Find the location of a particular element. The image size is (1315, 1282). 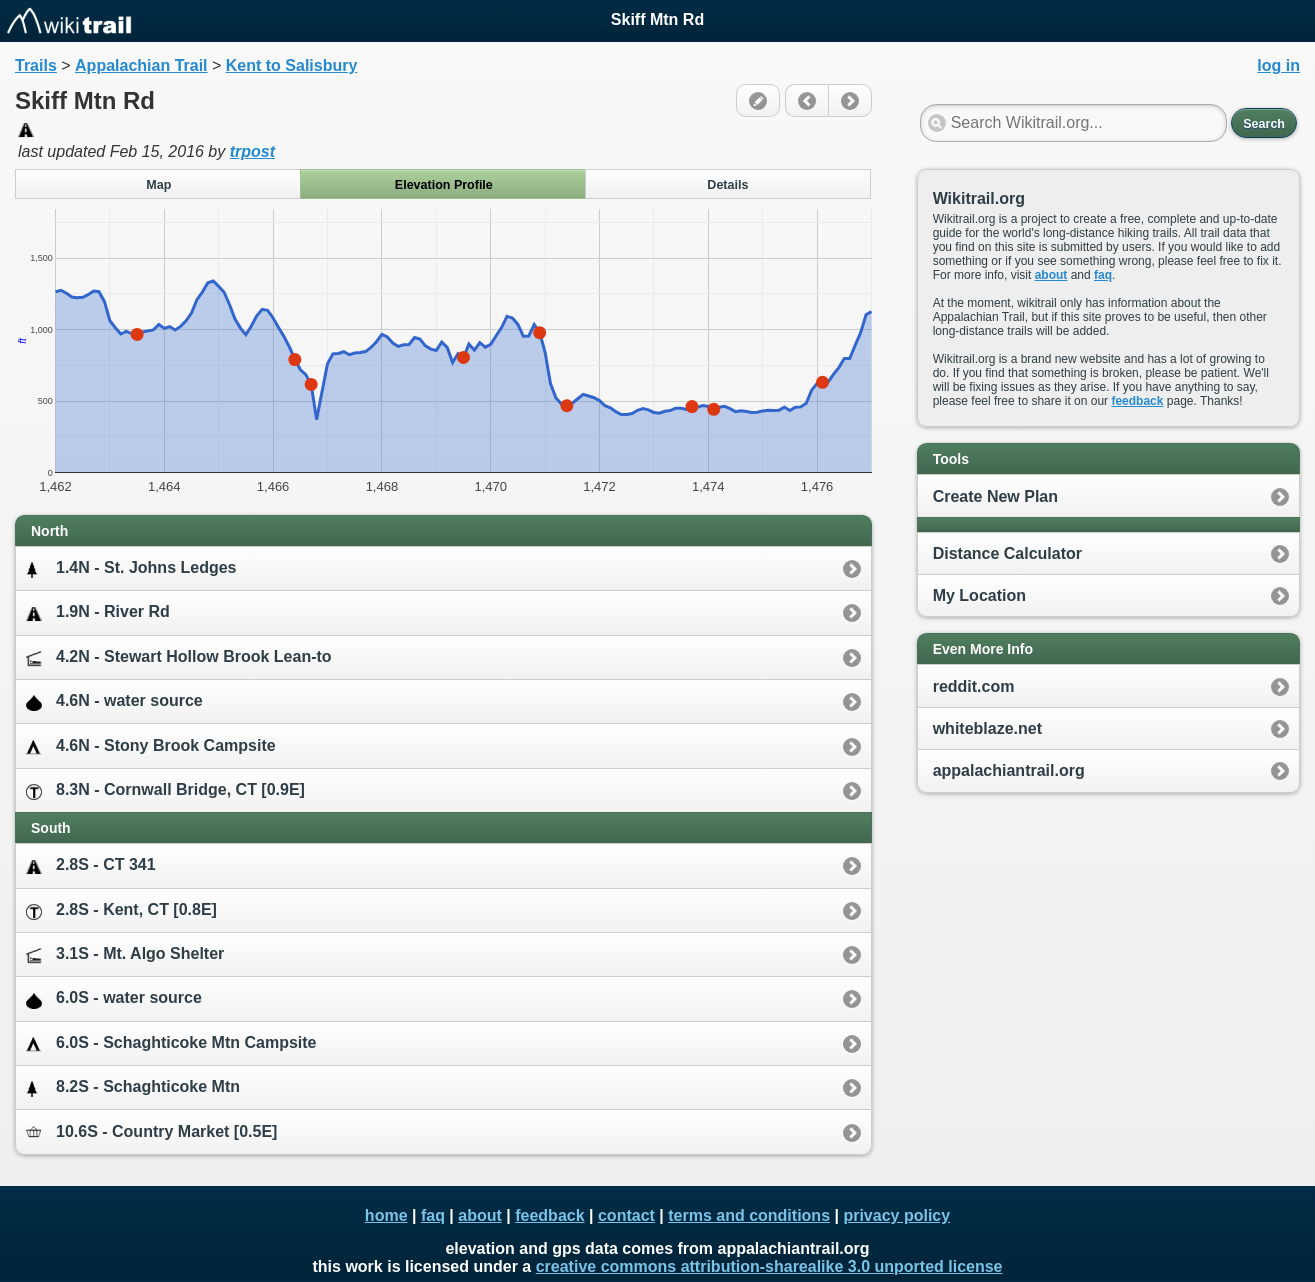

reddit.com is located at coordinates (974, 686).